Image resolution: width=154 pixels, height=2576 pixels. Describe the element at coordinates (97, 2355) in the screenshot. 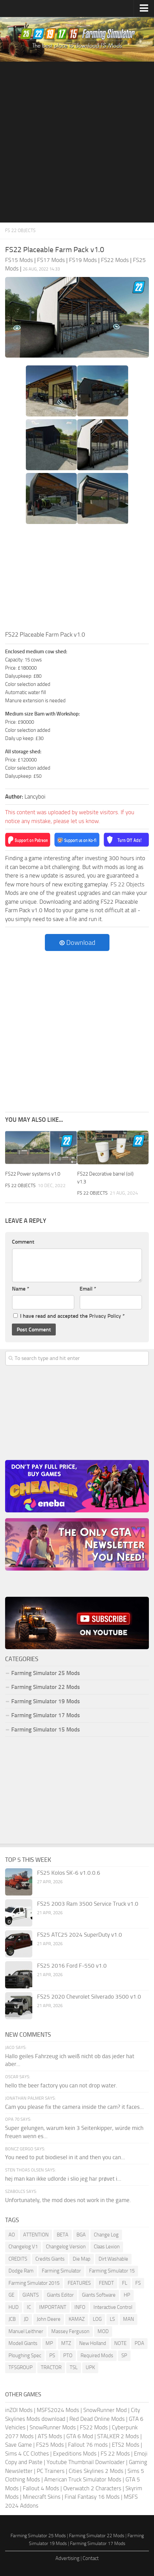

I see `Required Mods` at that location.